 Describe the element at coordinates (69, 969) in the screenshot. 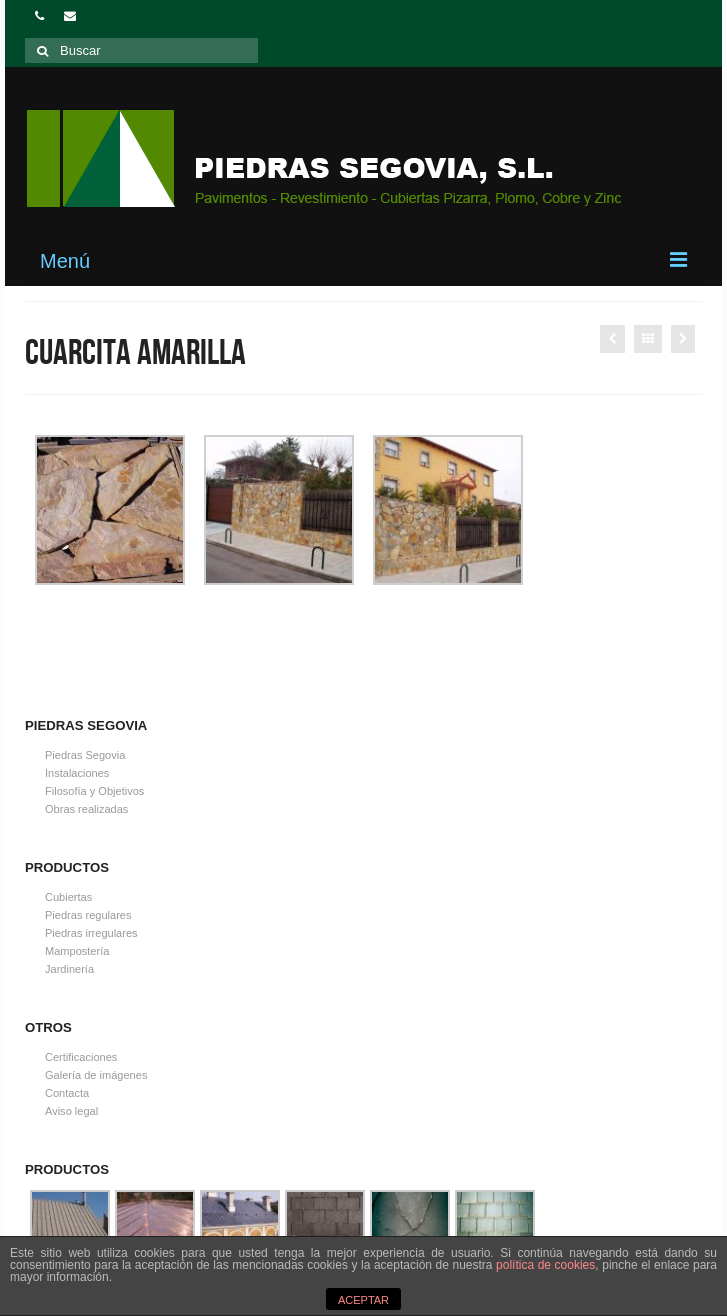

I see `Jardinería` at that location.